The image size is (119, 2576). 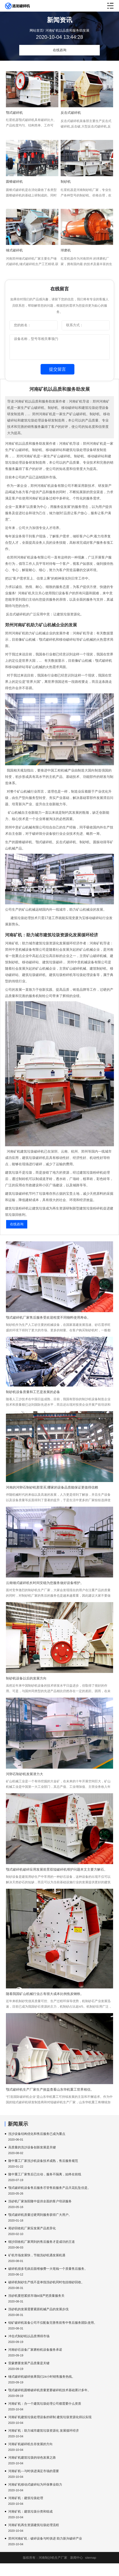 I want to click on 锤式破碎机破碎效果我们24小时销售服务热线。, so click(x=41, y=2376).